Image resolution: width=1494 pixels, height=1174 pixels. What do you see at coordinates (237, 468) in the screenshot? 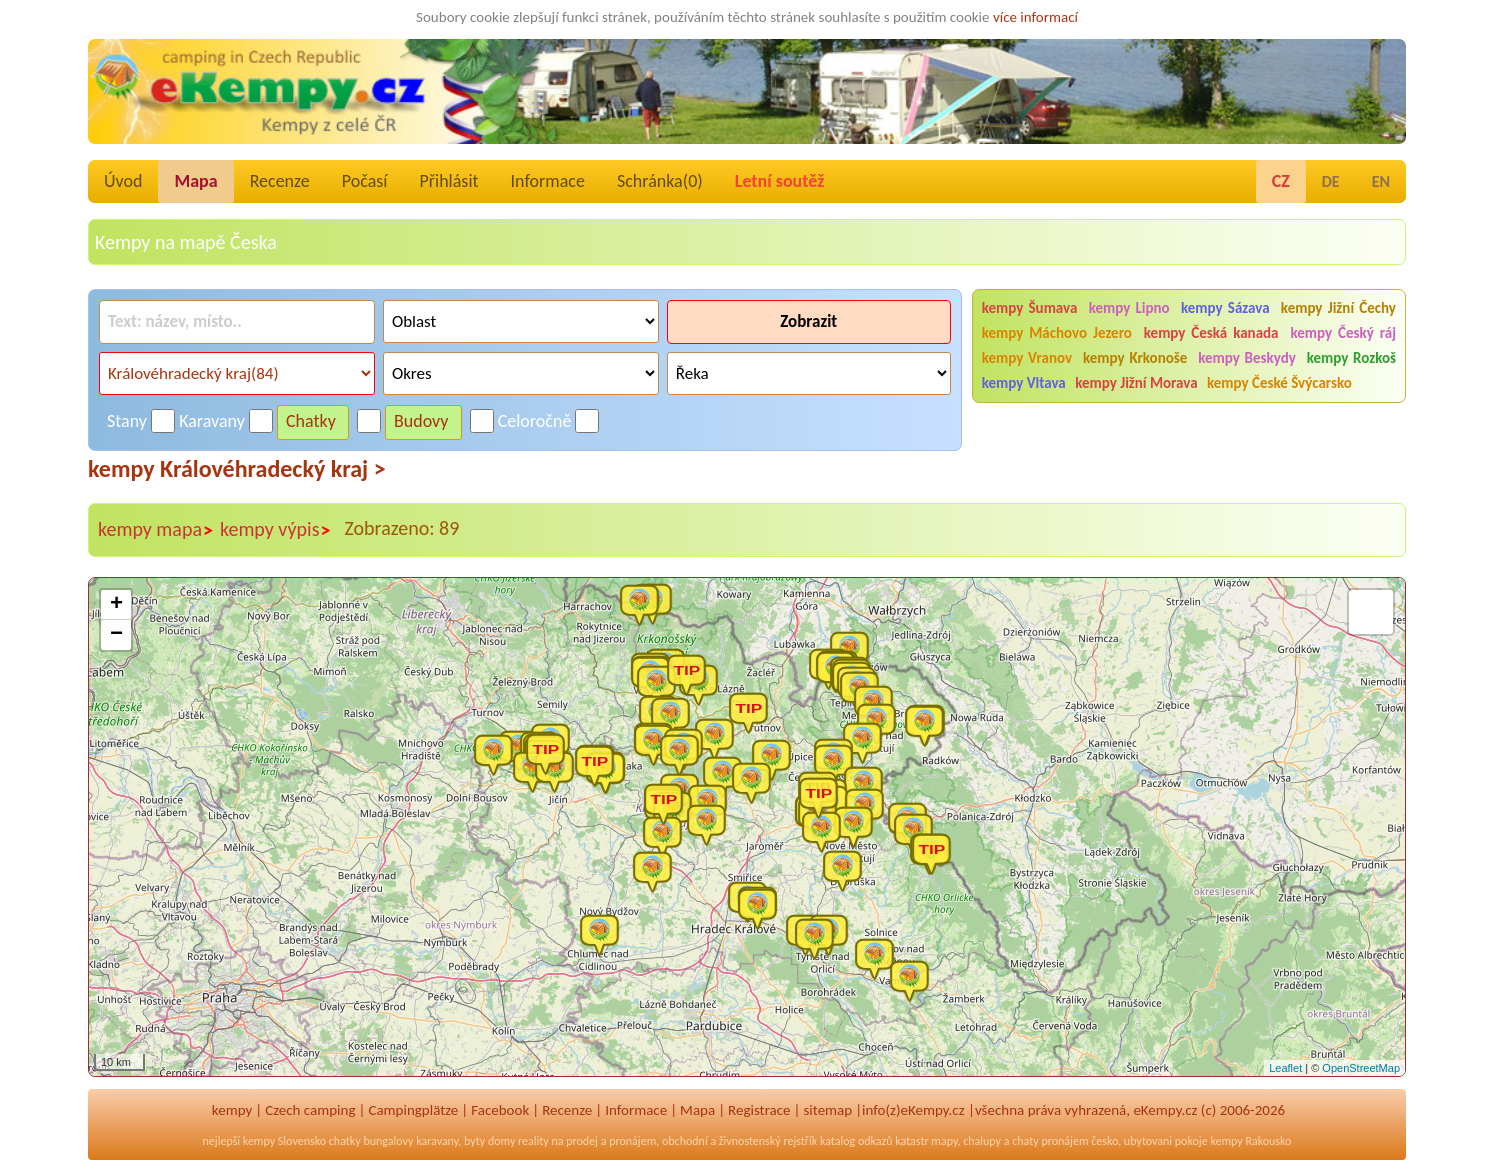
I see `kempy Královéhradecký kraj` at bounding box center [237, 468].